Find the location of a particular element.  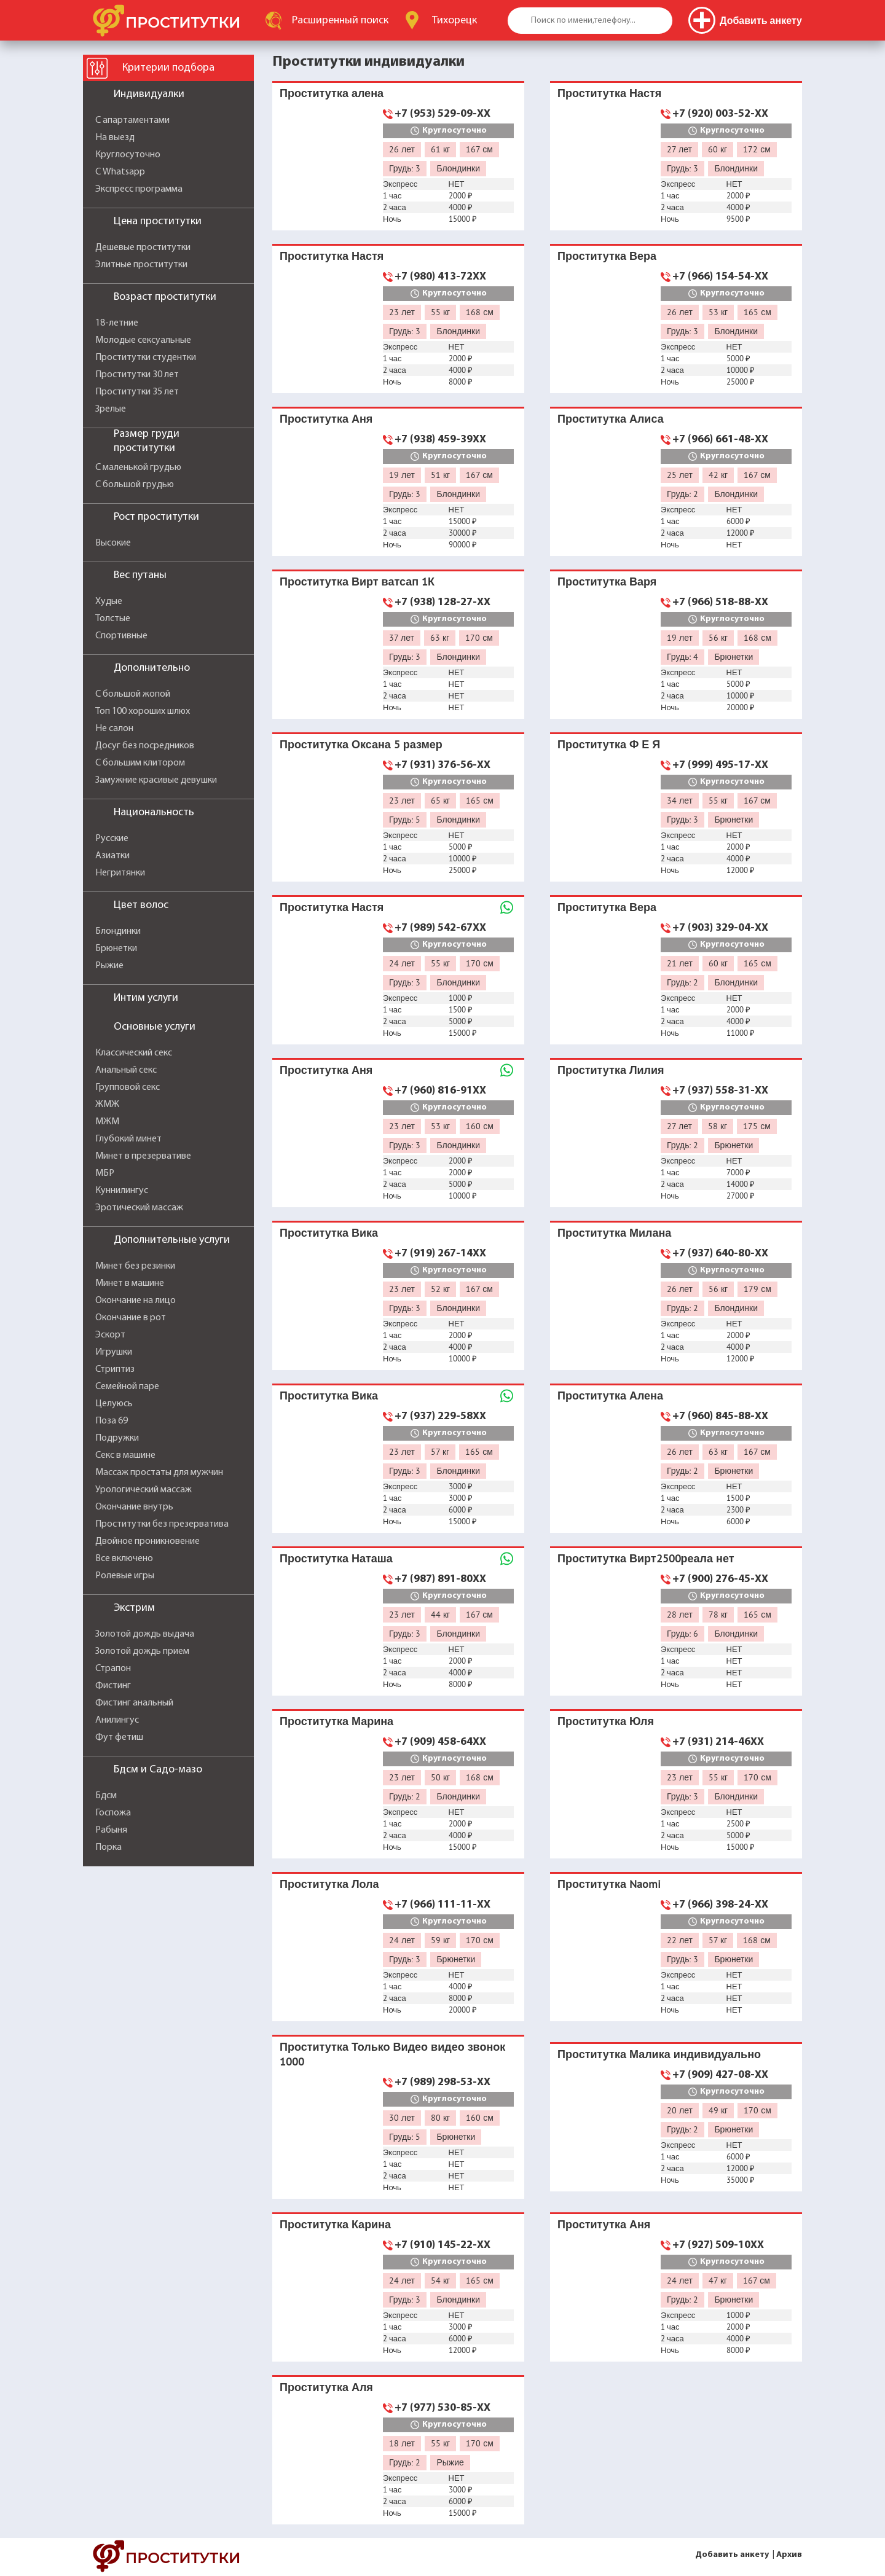

18-летние is located at coordinates (116, 323).